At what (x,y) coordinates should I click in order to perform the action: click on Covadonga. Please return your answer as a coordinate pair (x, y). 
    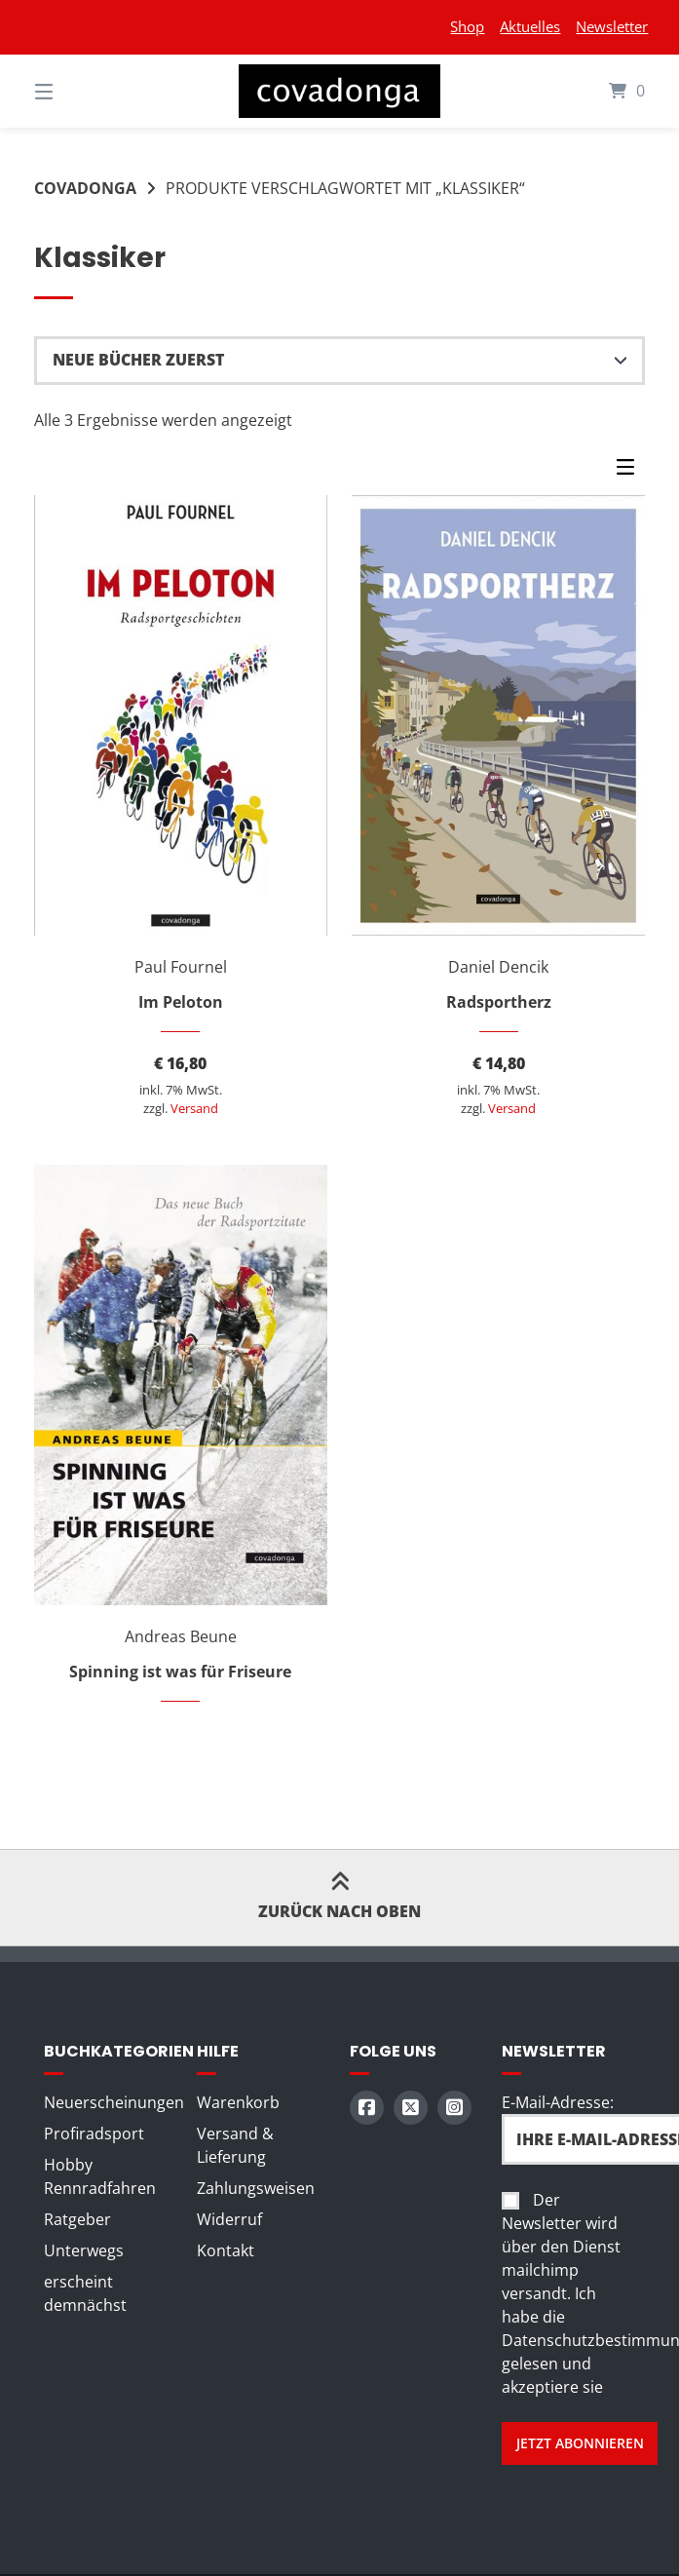
    Looking at the image, I should click on (85, 188).